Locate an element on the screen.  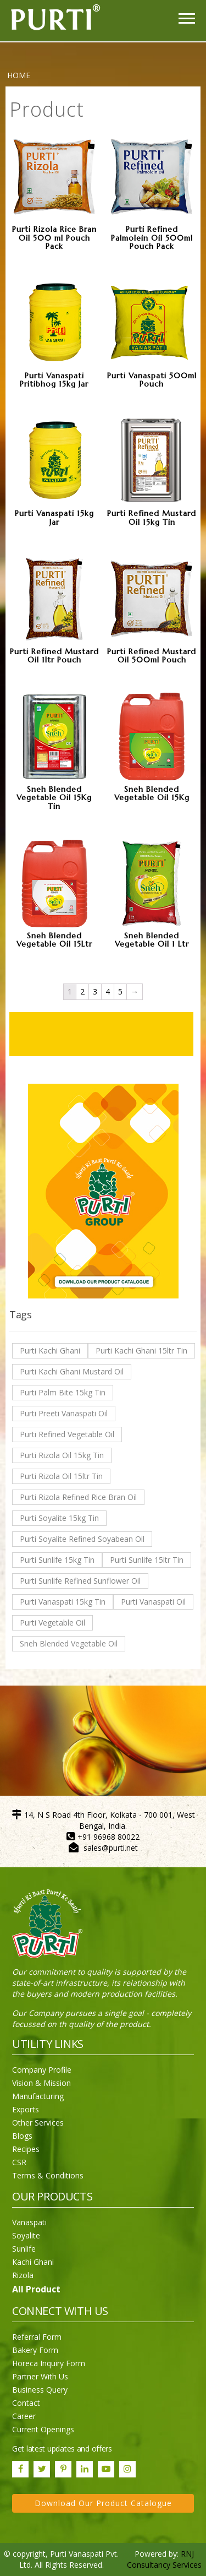
Other Services is located at coordinates (38, 2122).